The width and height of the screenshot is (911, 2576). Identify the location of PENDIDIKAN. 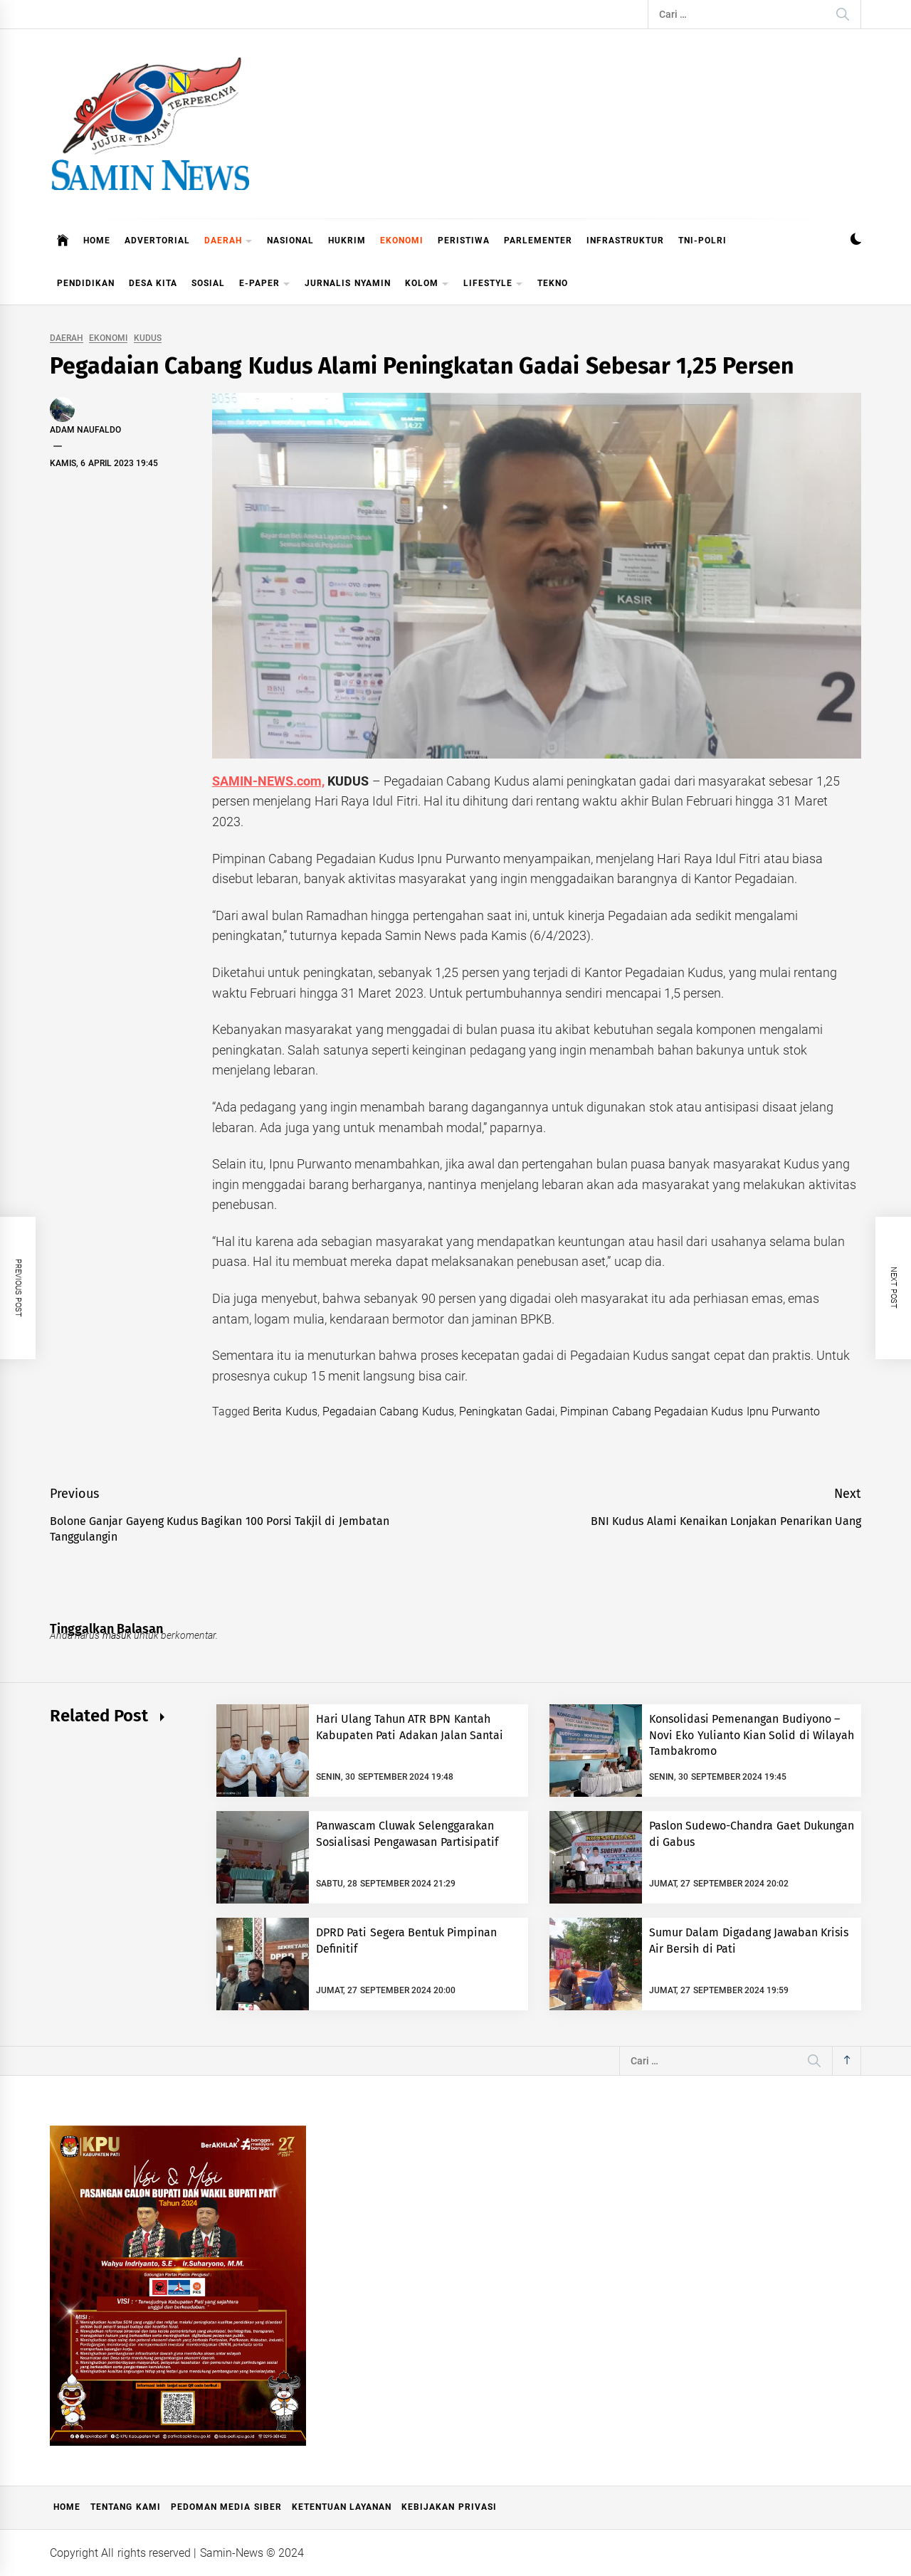
(86, 283).